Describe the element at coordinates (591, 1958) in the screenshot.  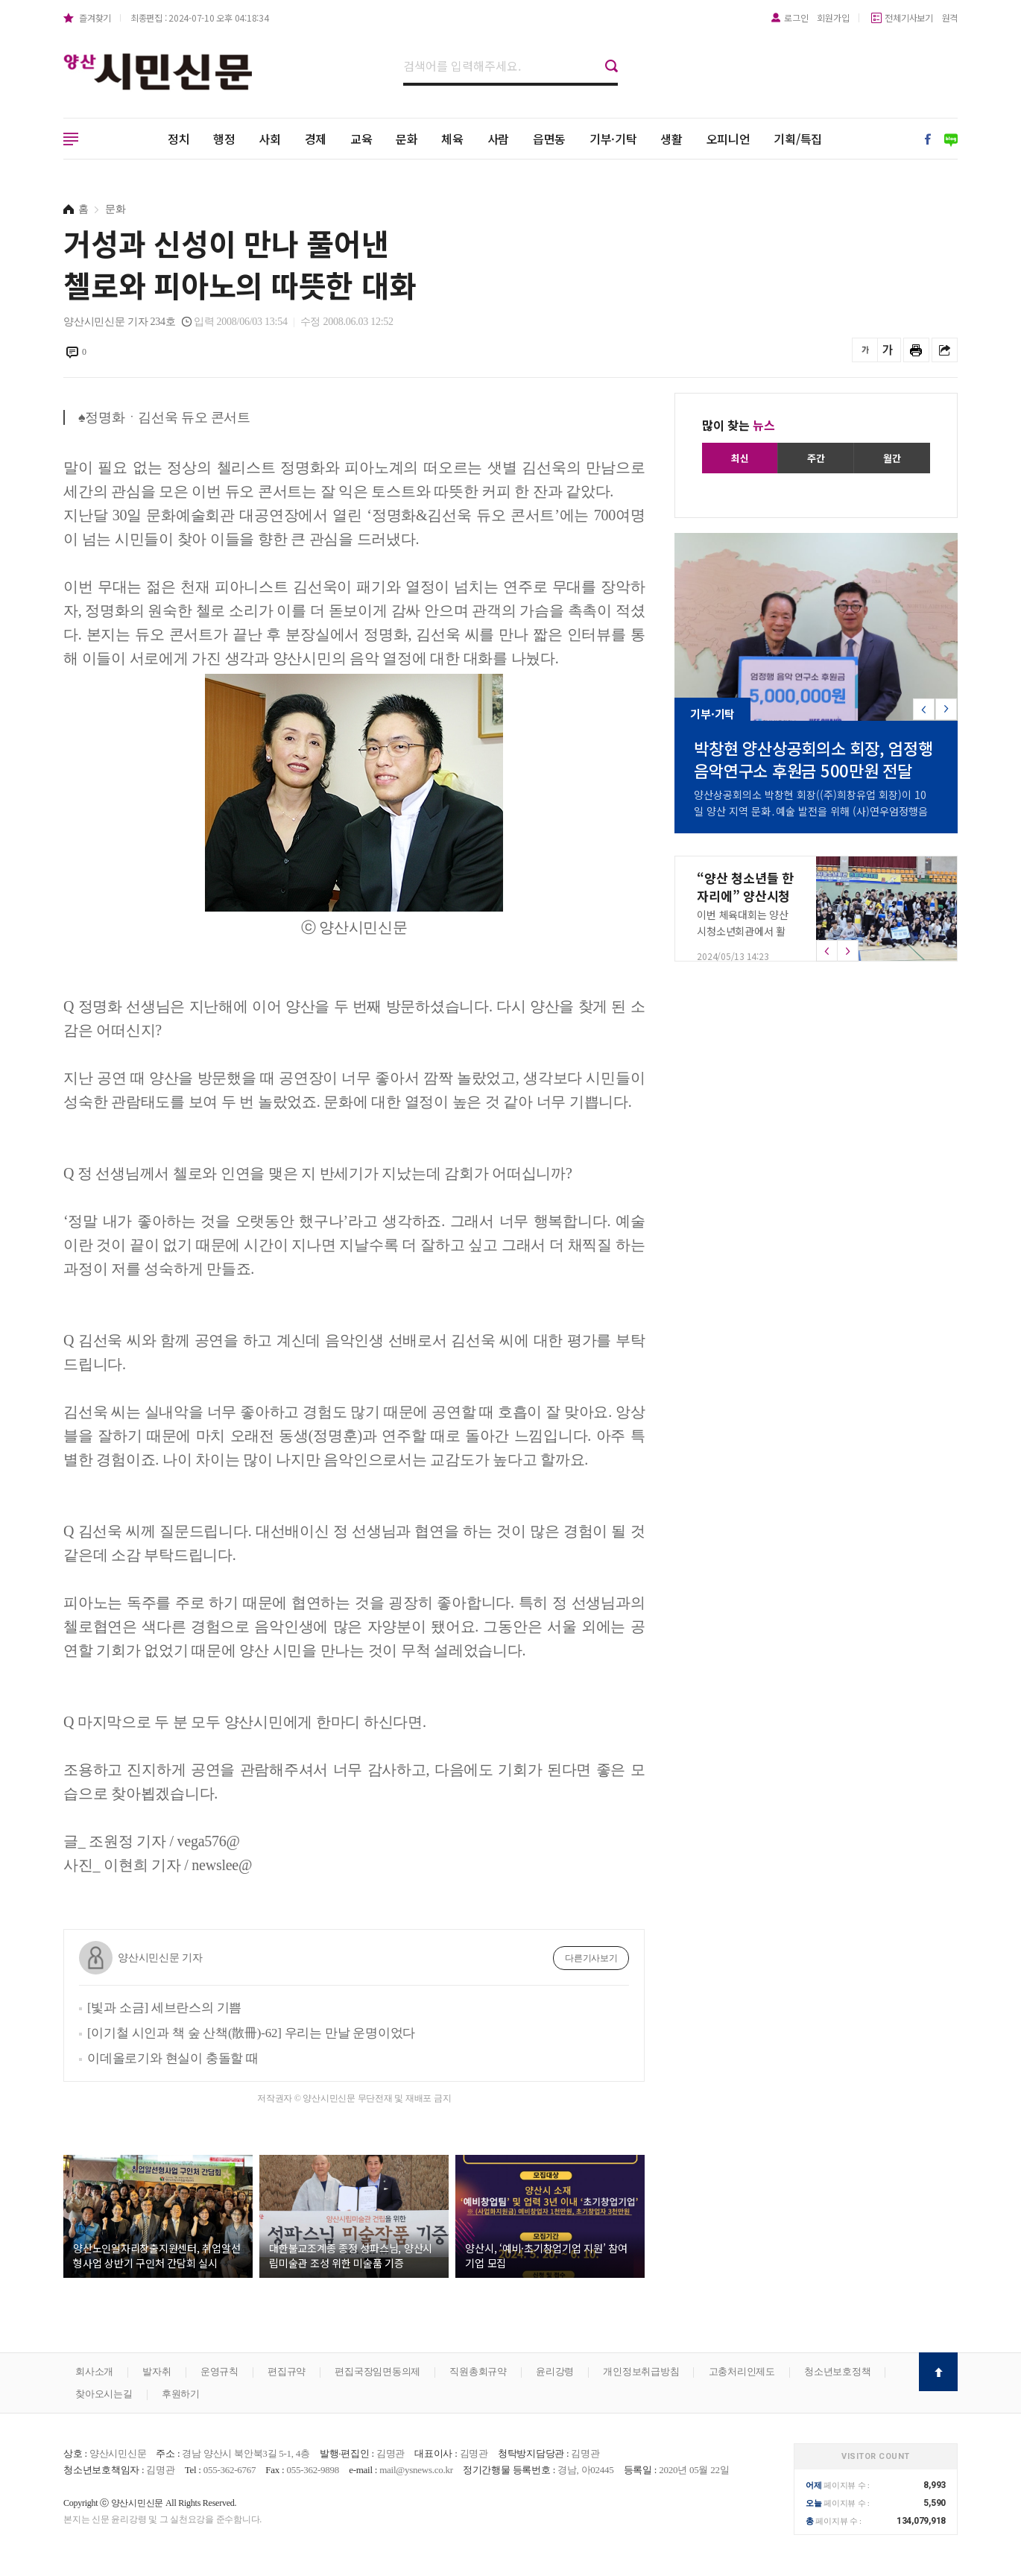
I see `다른기사보기` at that location.